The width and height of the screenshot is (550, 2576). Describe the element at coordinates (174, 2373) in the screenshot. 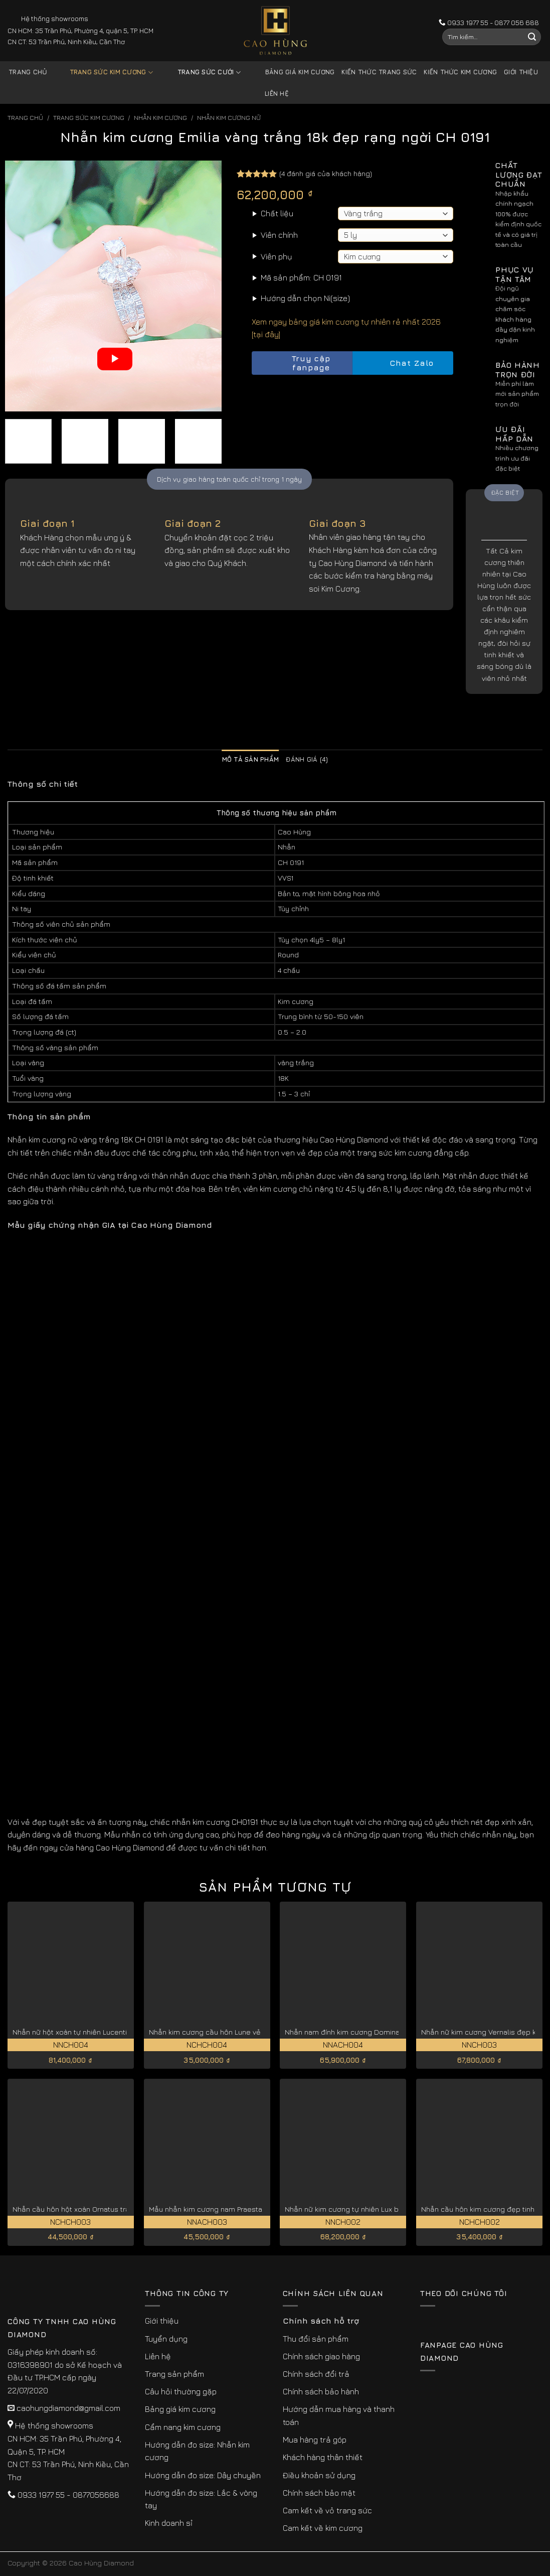

I see `Trang sản phẩm` at that location.